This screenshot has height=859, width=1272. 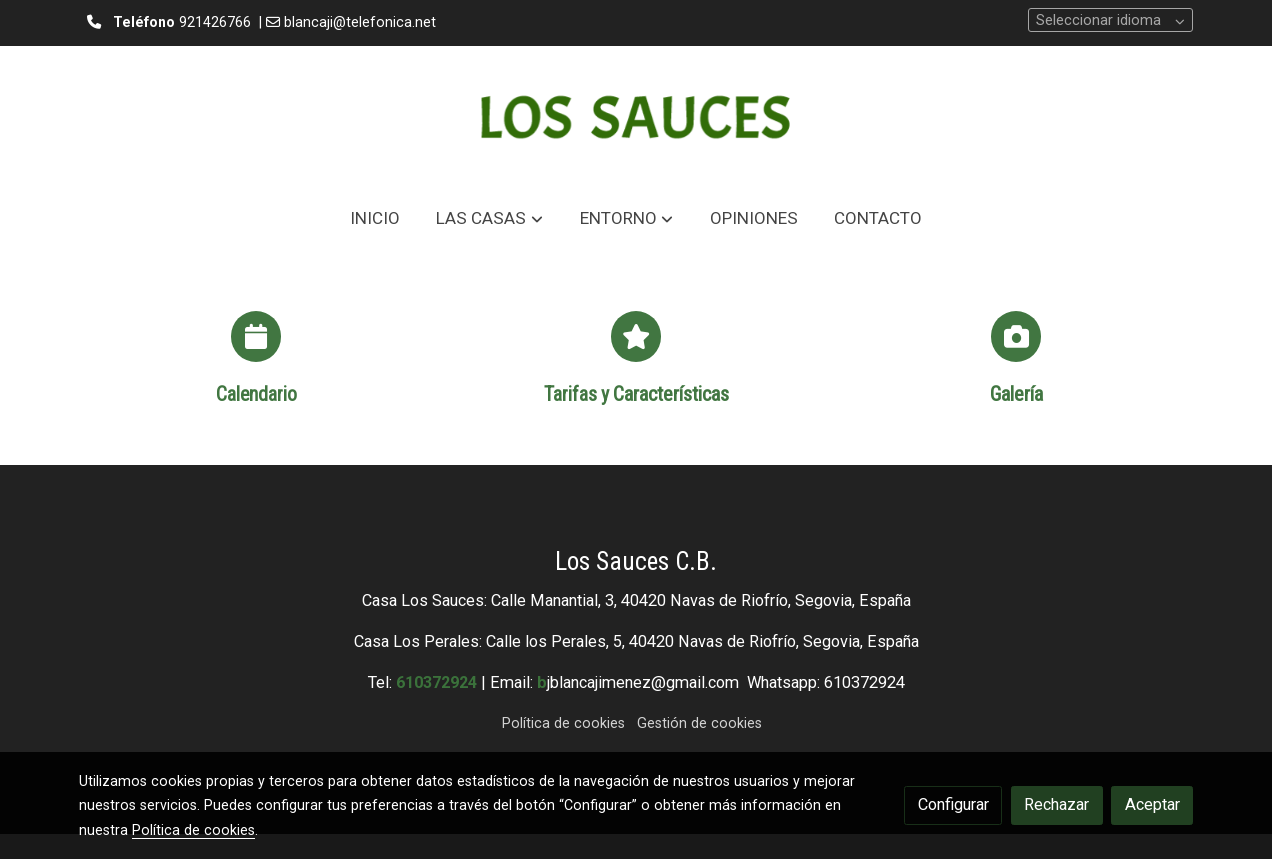 What do you see at coordinates (699, 724) in the screenshot?
I see `Gestión de cookies` at bounding box center [699, 724].